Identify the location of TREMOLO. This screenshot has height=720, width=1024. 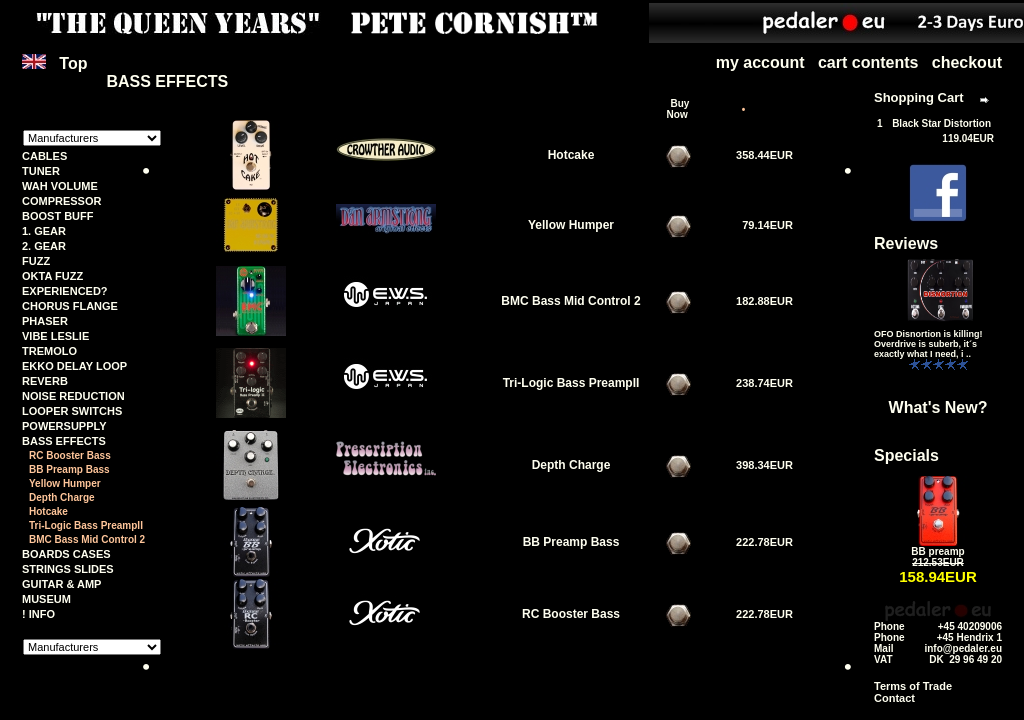
(49, 351).